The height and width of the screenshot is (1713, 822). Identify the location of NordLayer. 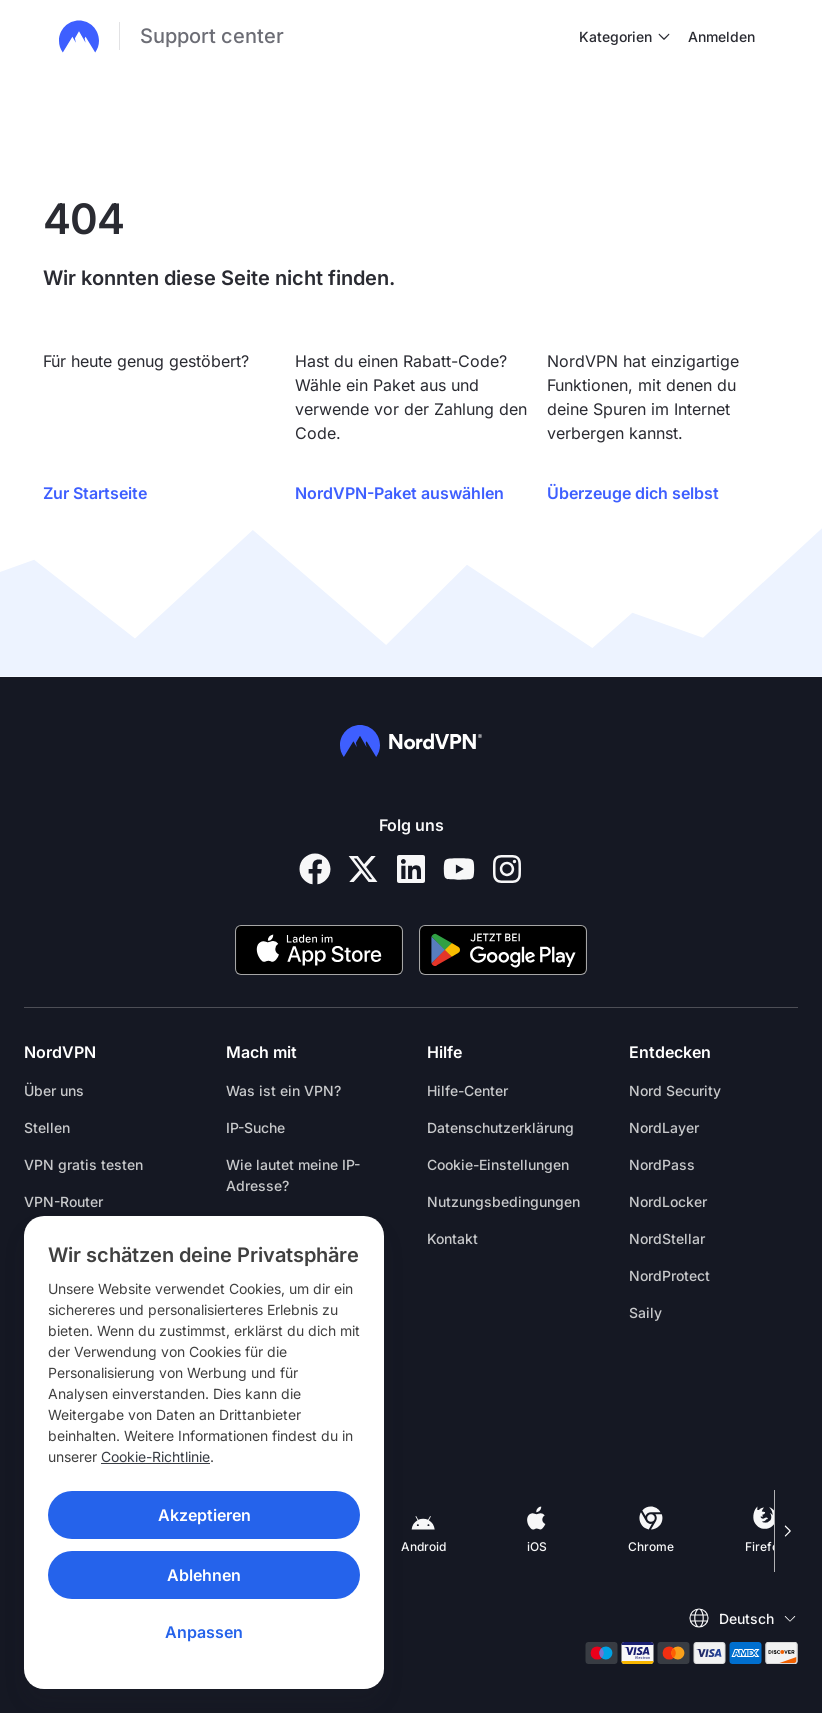
(664, 1127).